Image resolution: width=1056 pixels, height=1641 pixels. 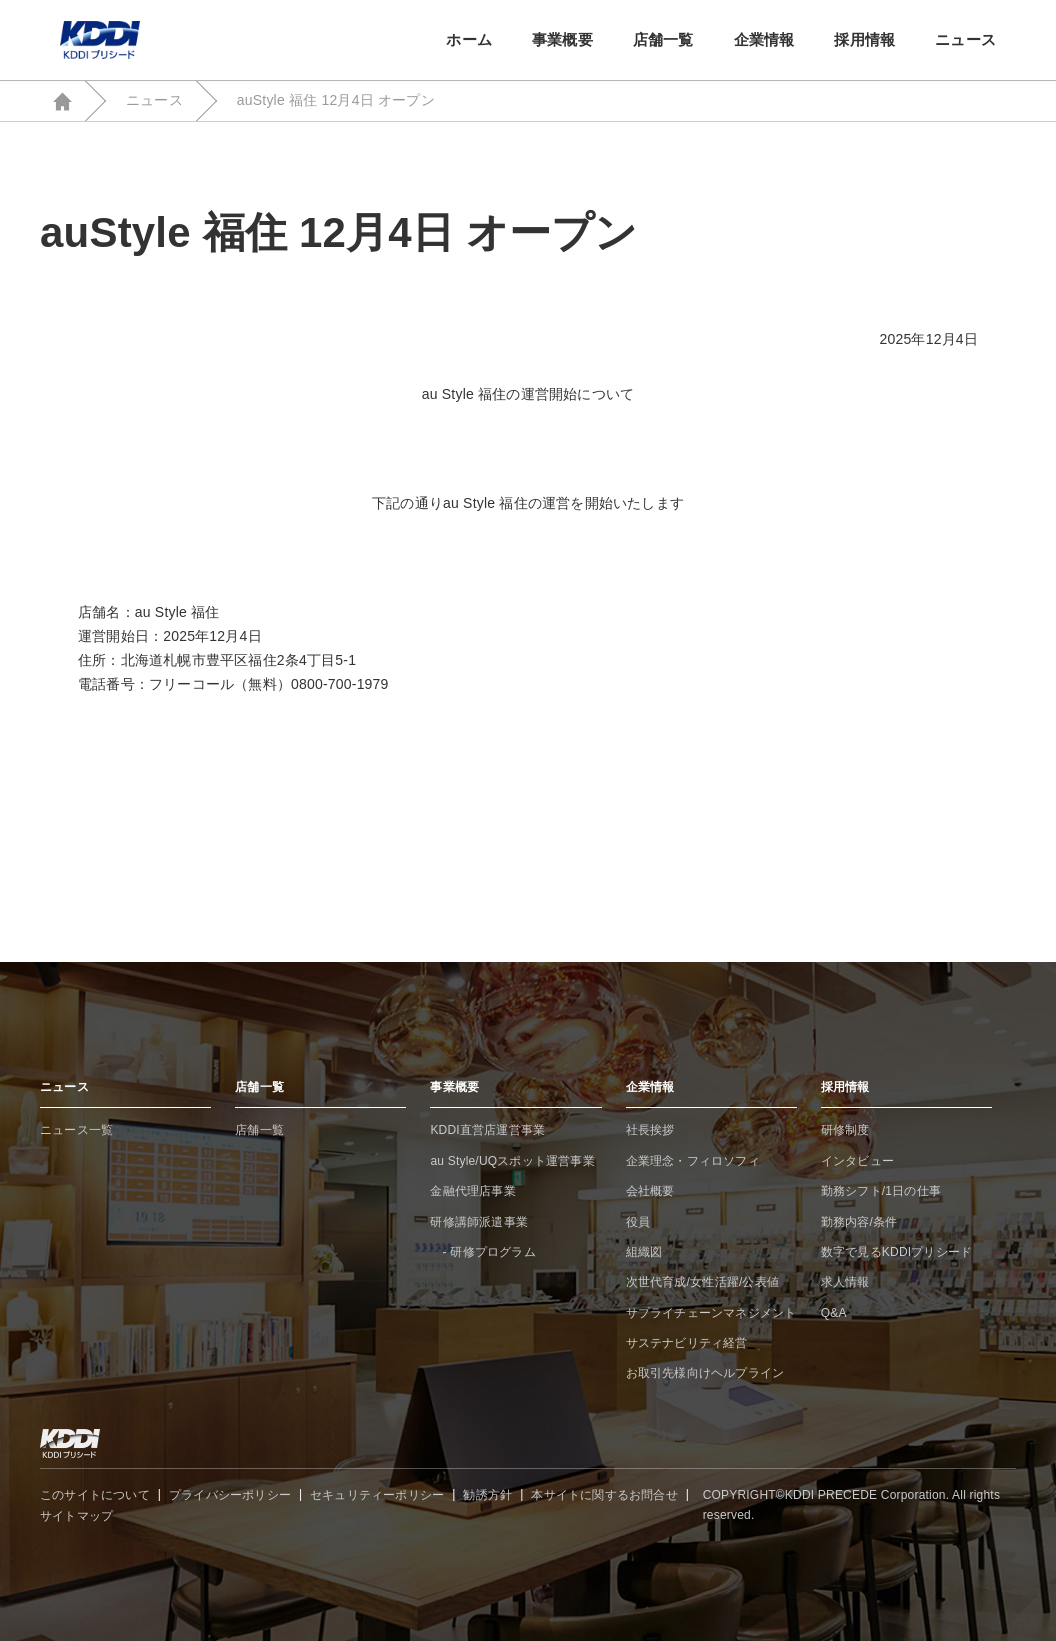 What do you see at coordinates (857, 1161) in the screenshot?
I see `インタビュー` at bounding box center [857, 1161].